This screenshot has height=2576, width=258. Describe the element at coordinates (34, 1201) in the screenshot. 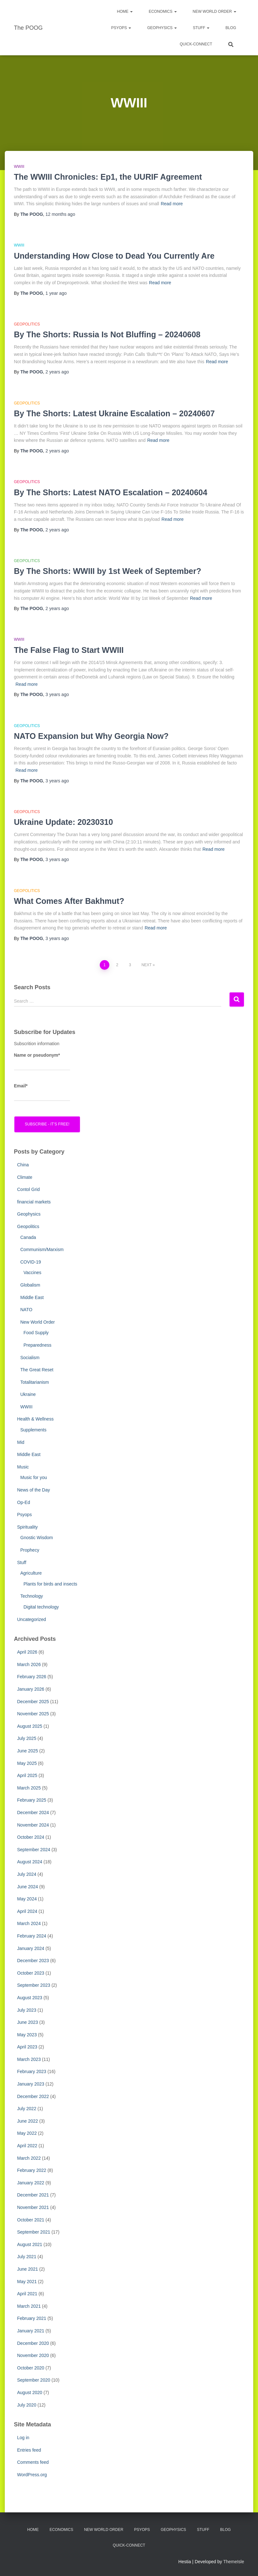

I see `financial markets` at that location.